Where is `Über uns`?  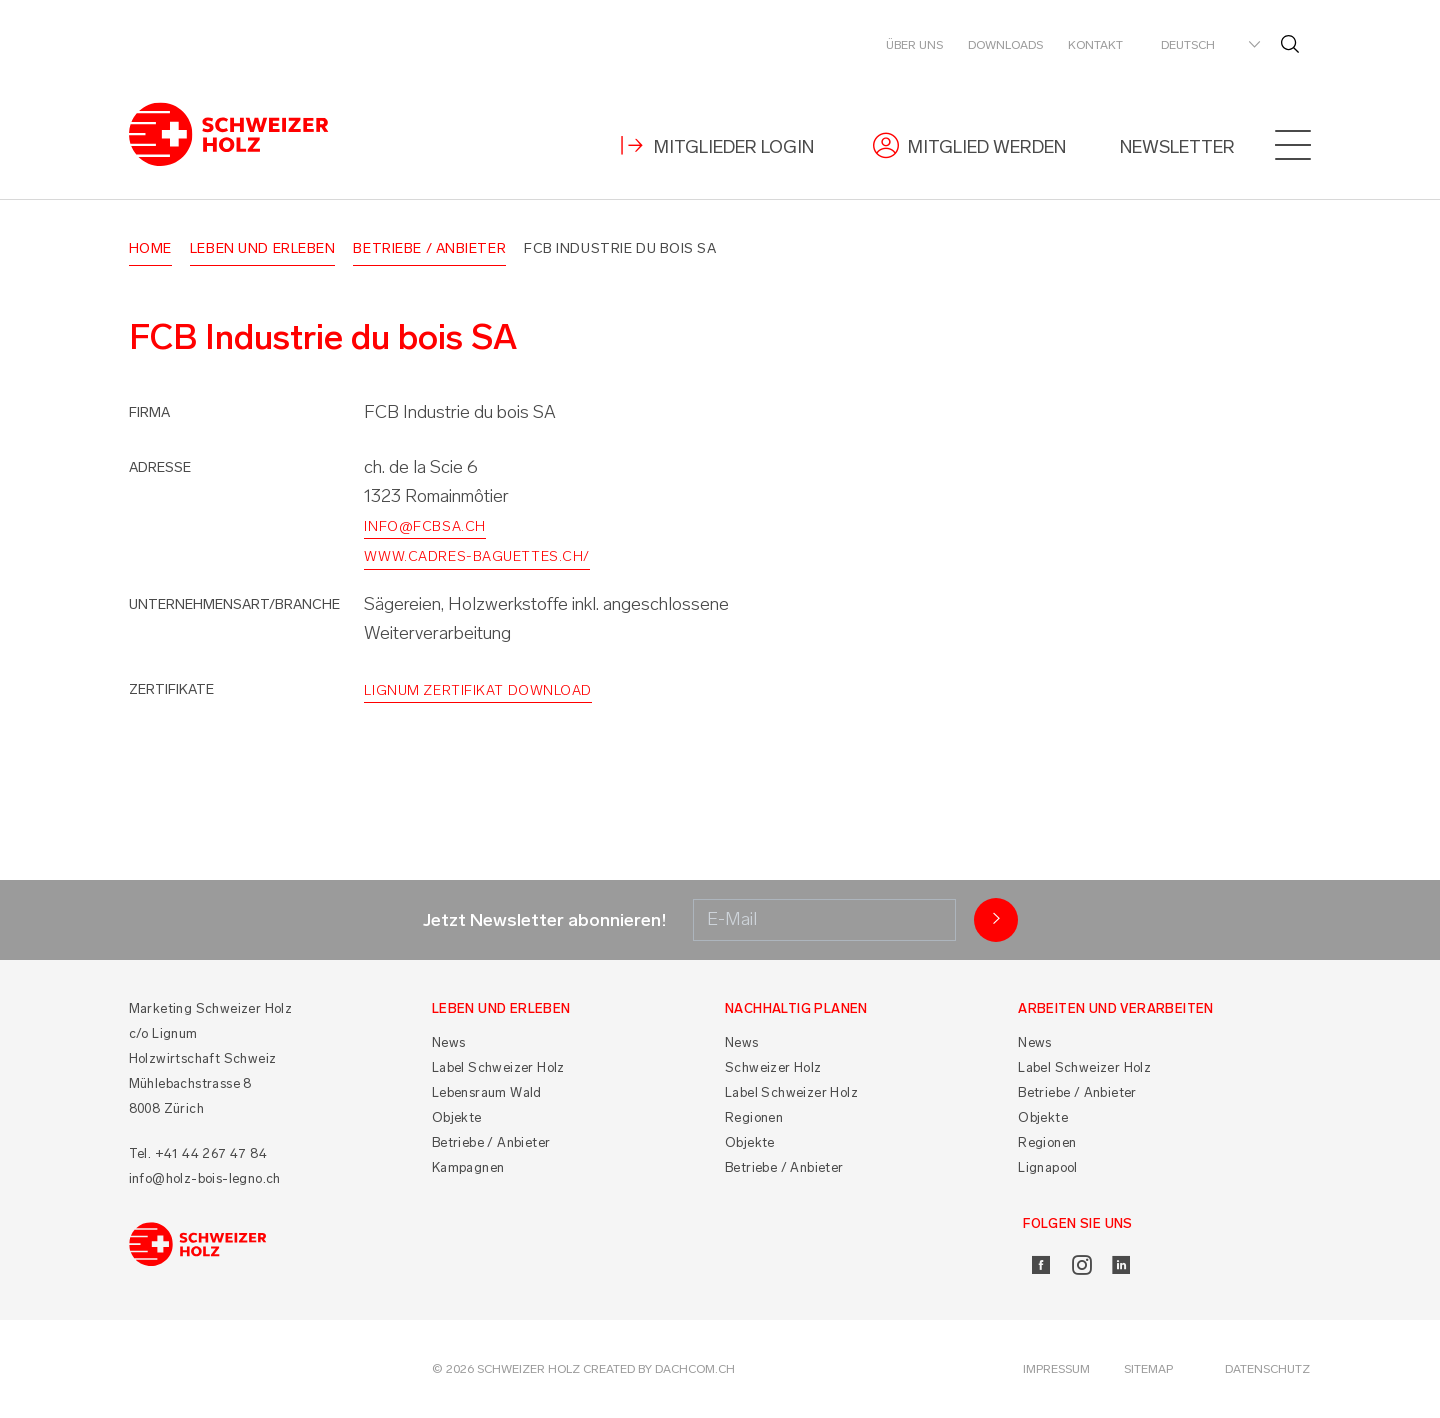 Über uns is located at coordinates (914, 45).